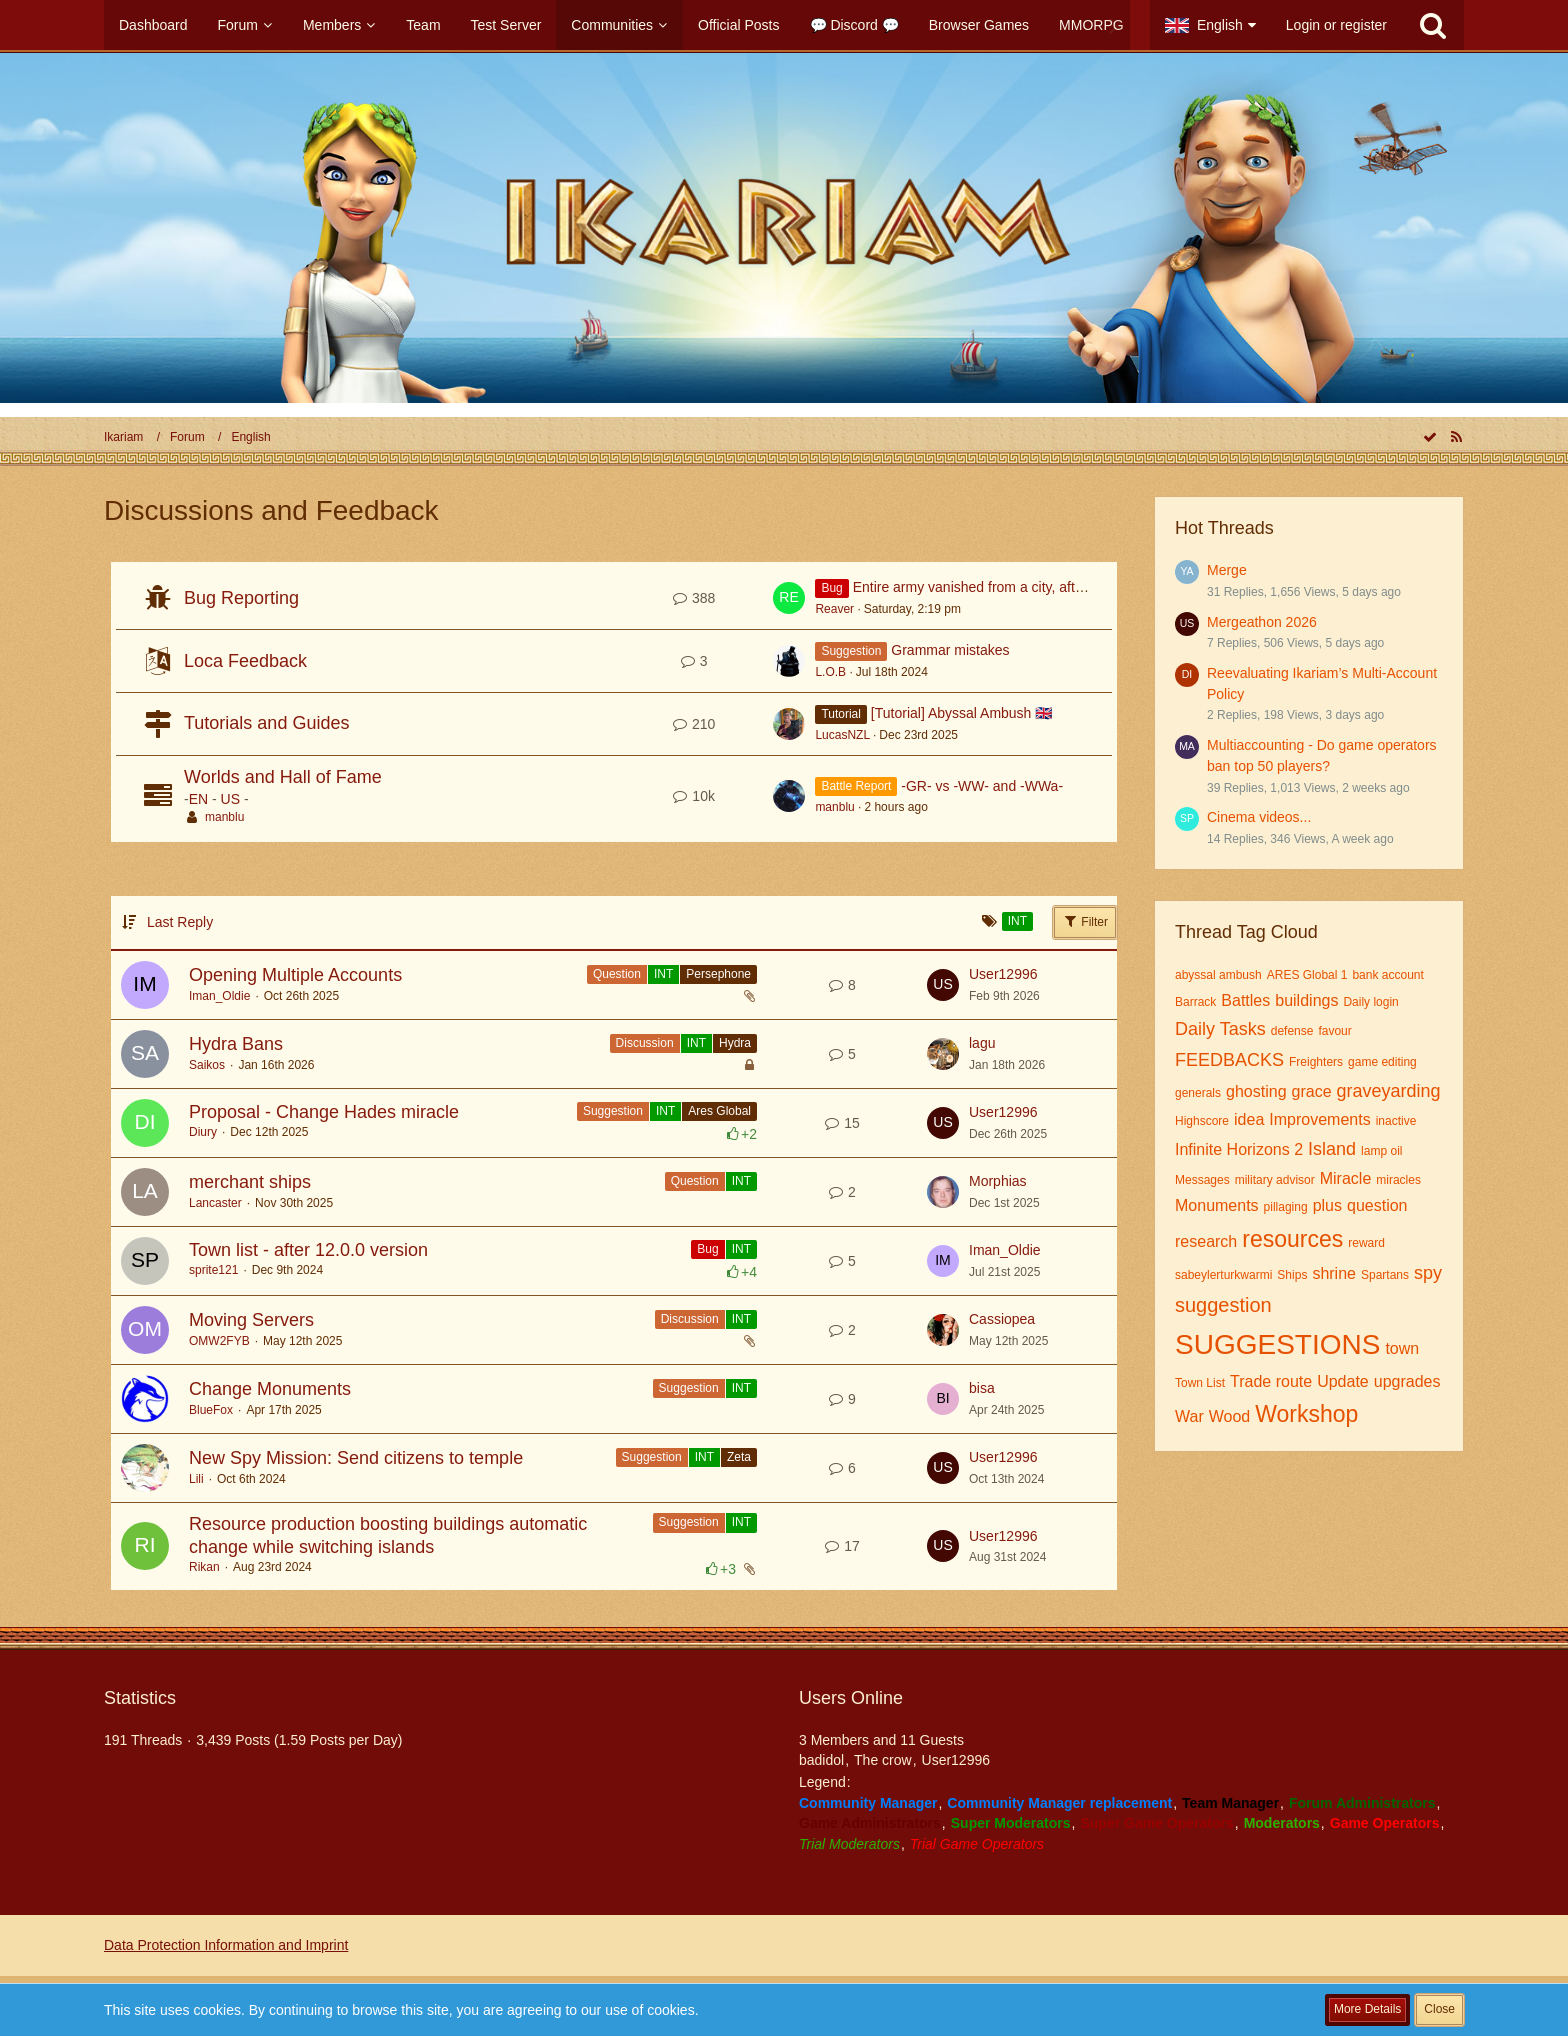  I want to click on question, so click(1377, 1205).